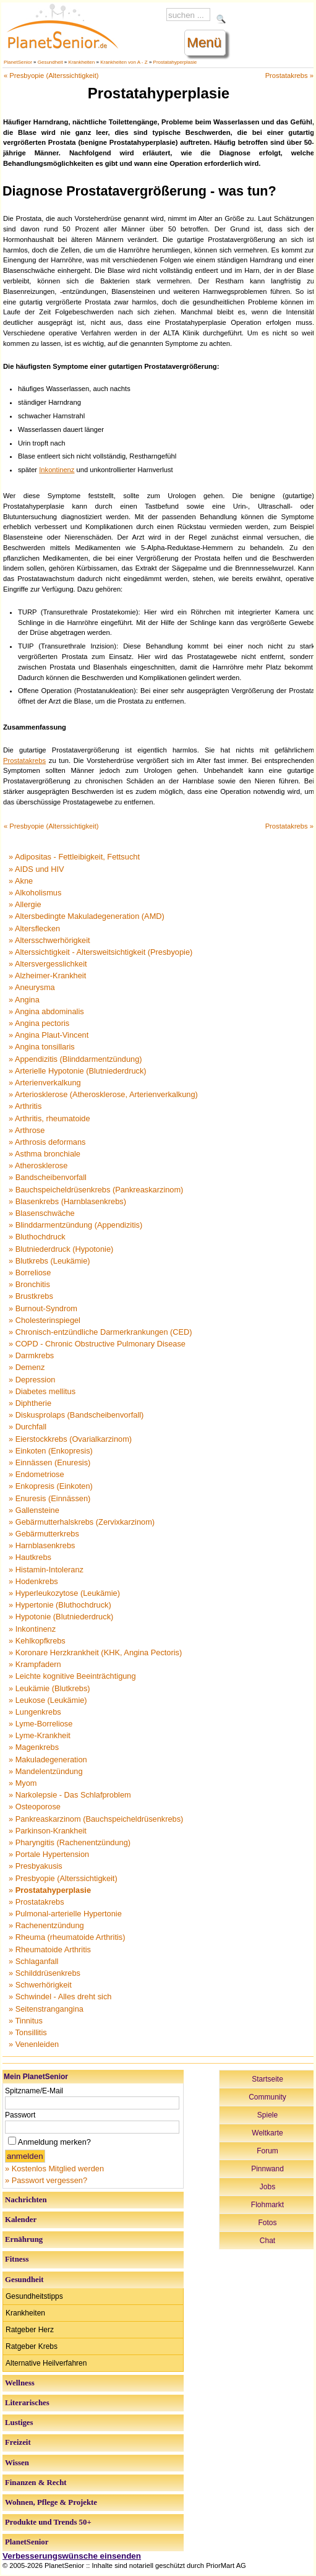 Image resolution: width=316 pixels, height=2576 pixels. What do you see at coordinates (16, 2259) in the screenshot?
I see `Fitness` at bounding box center [16, 2259].